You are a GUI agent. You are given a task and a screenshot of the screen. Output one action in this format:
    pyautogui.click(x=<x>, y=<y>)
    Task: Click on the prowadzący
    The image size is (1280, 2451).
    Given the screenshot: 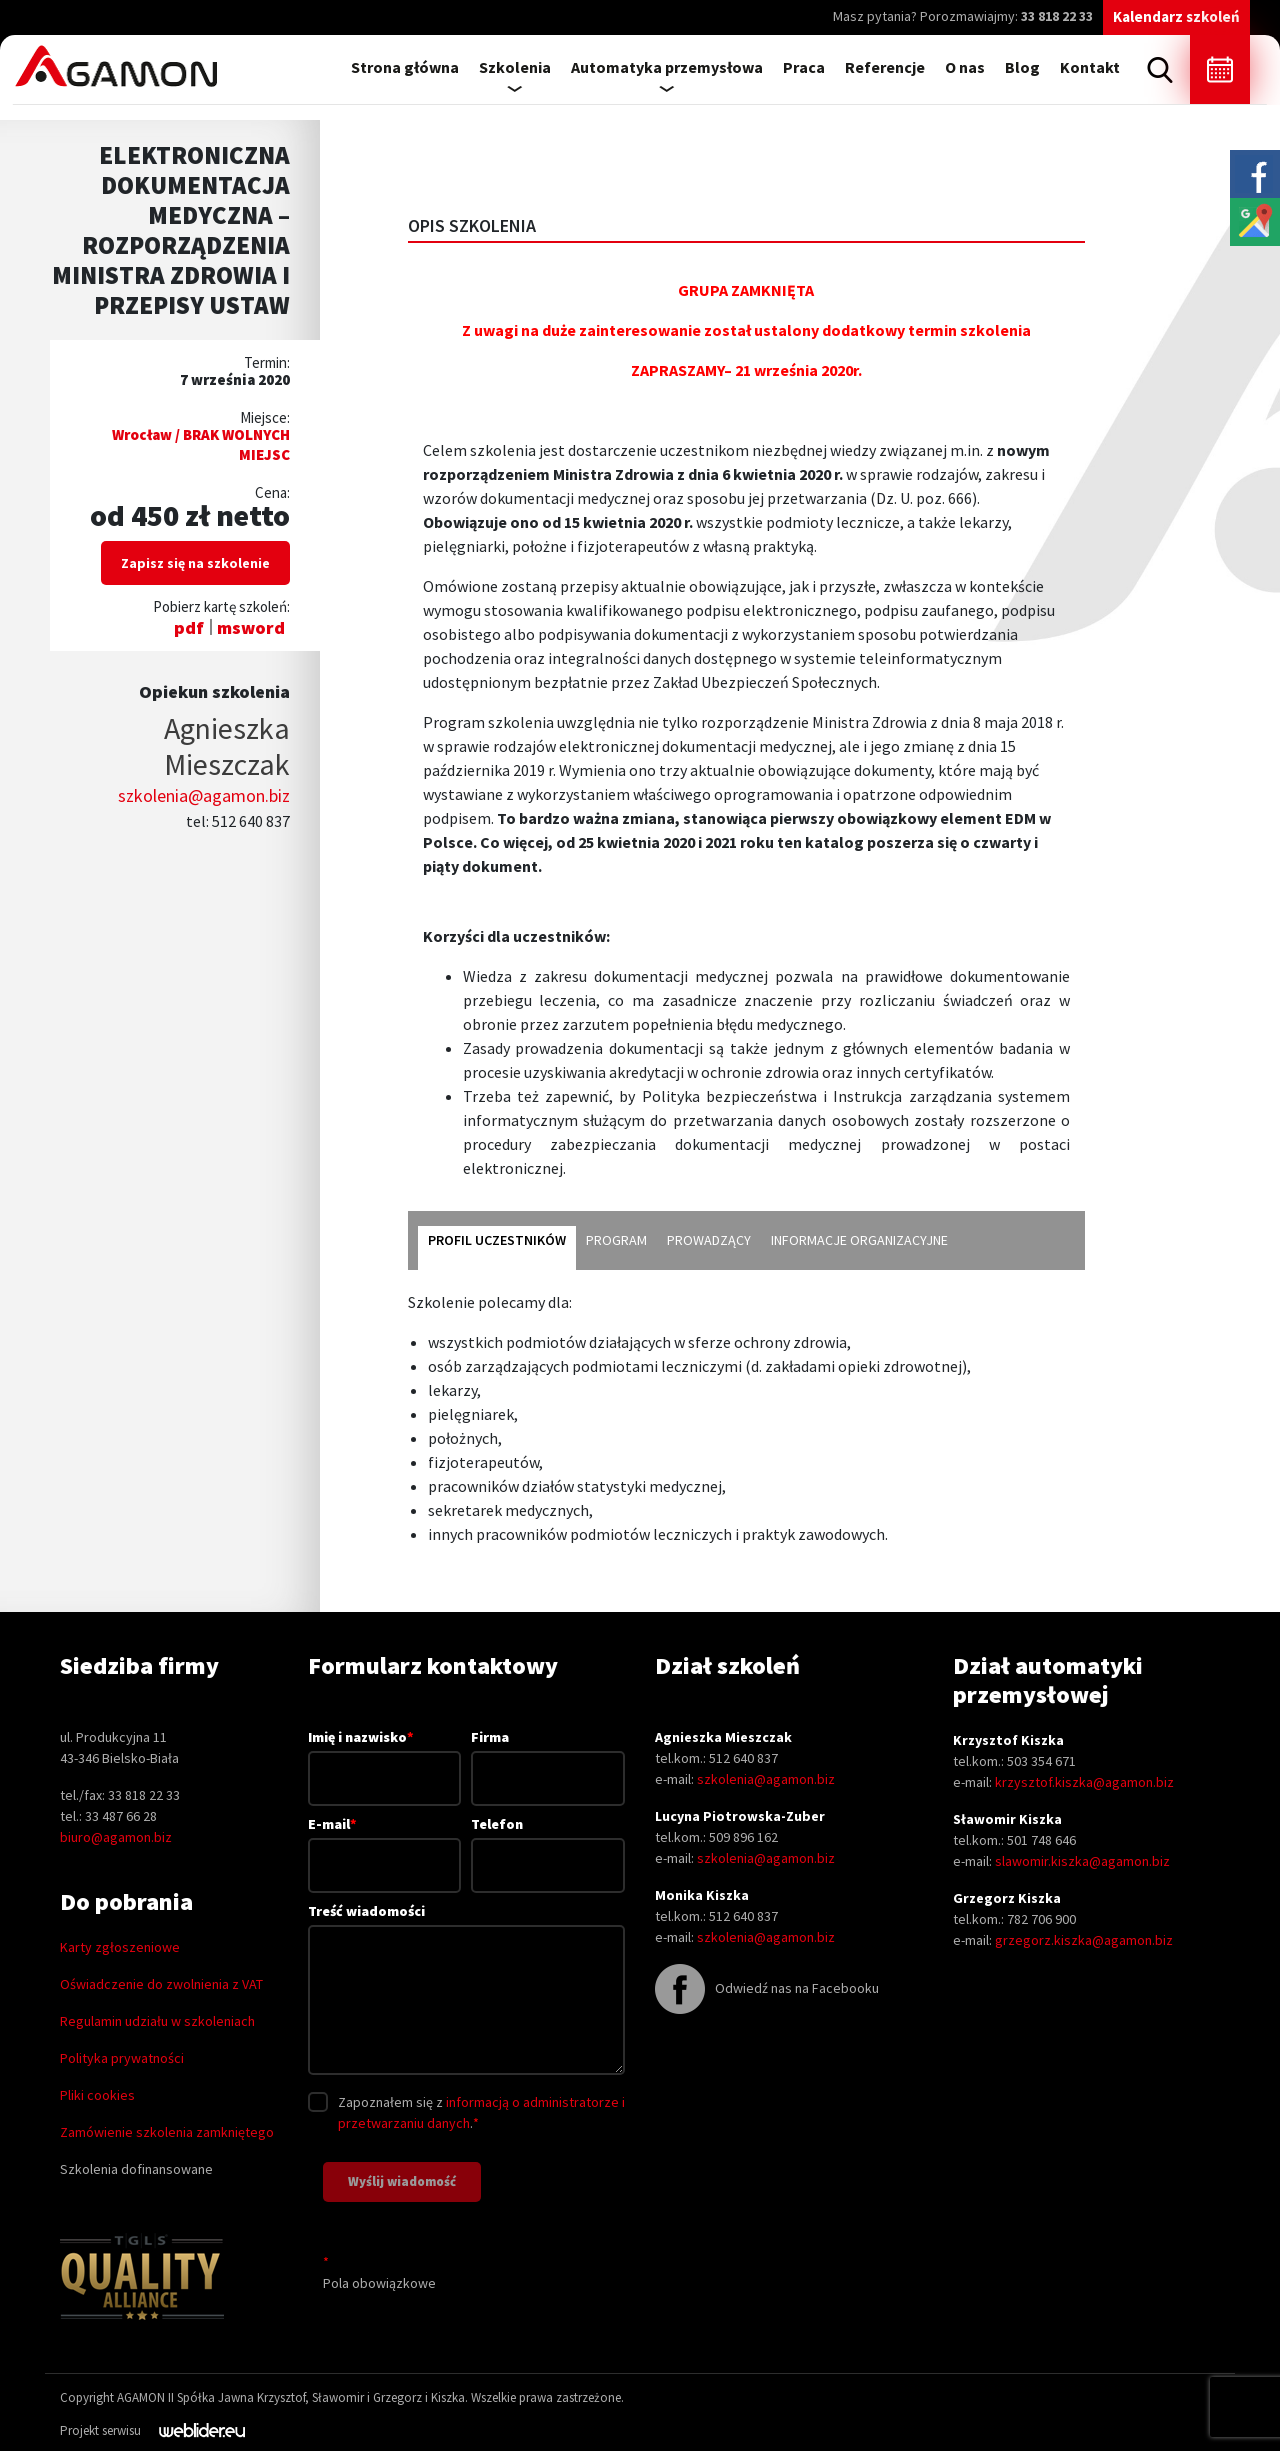 What is the action you would take?
    pyautogui.click(x=709, y=1240)
    